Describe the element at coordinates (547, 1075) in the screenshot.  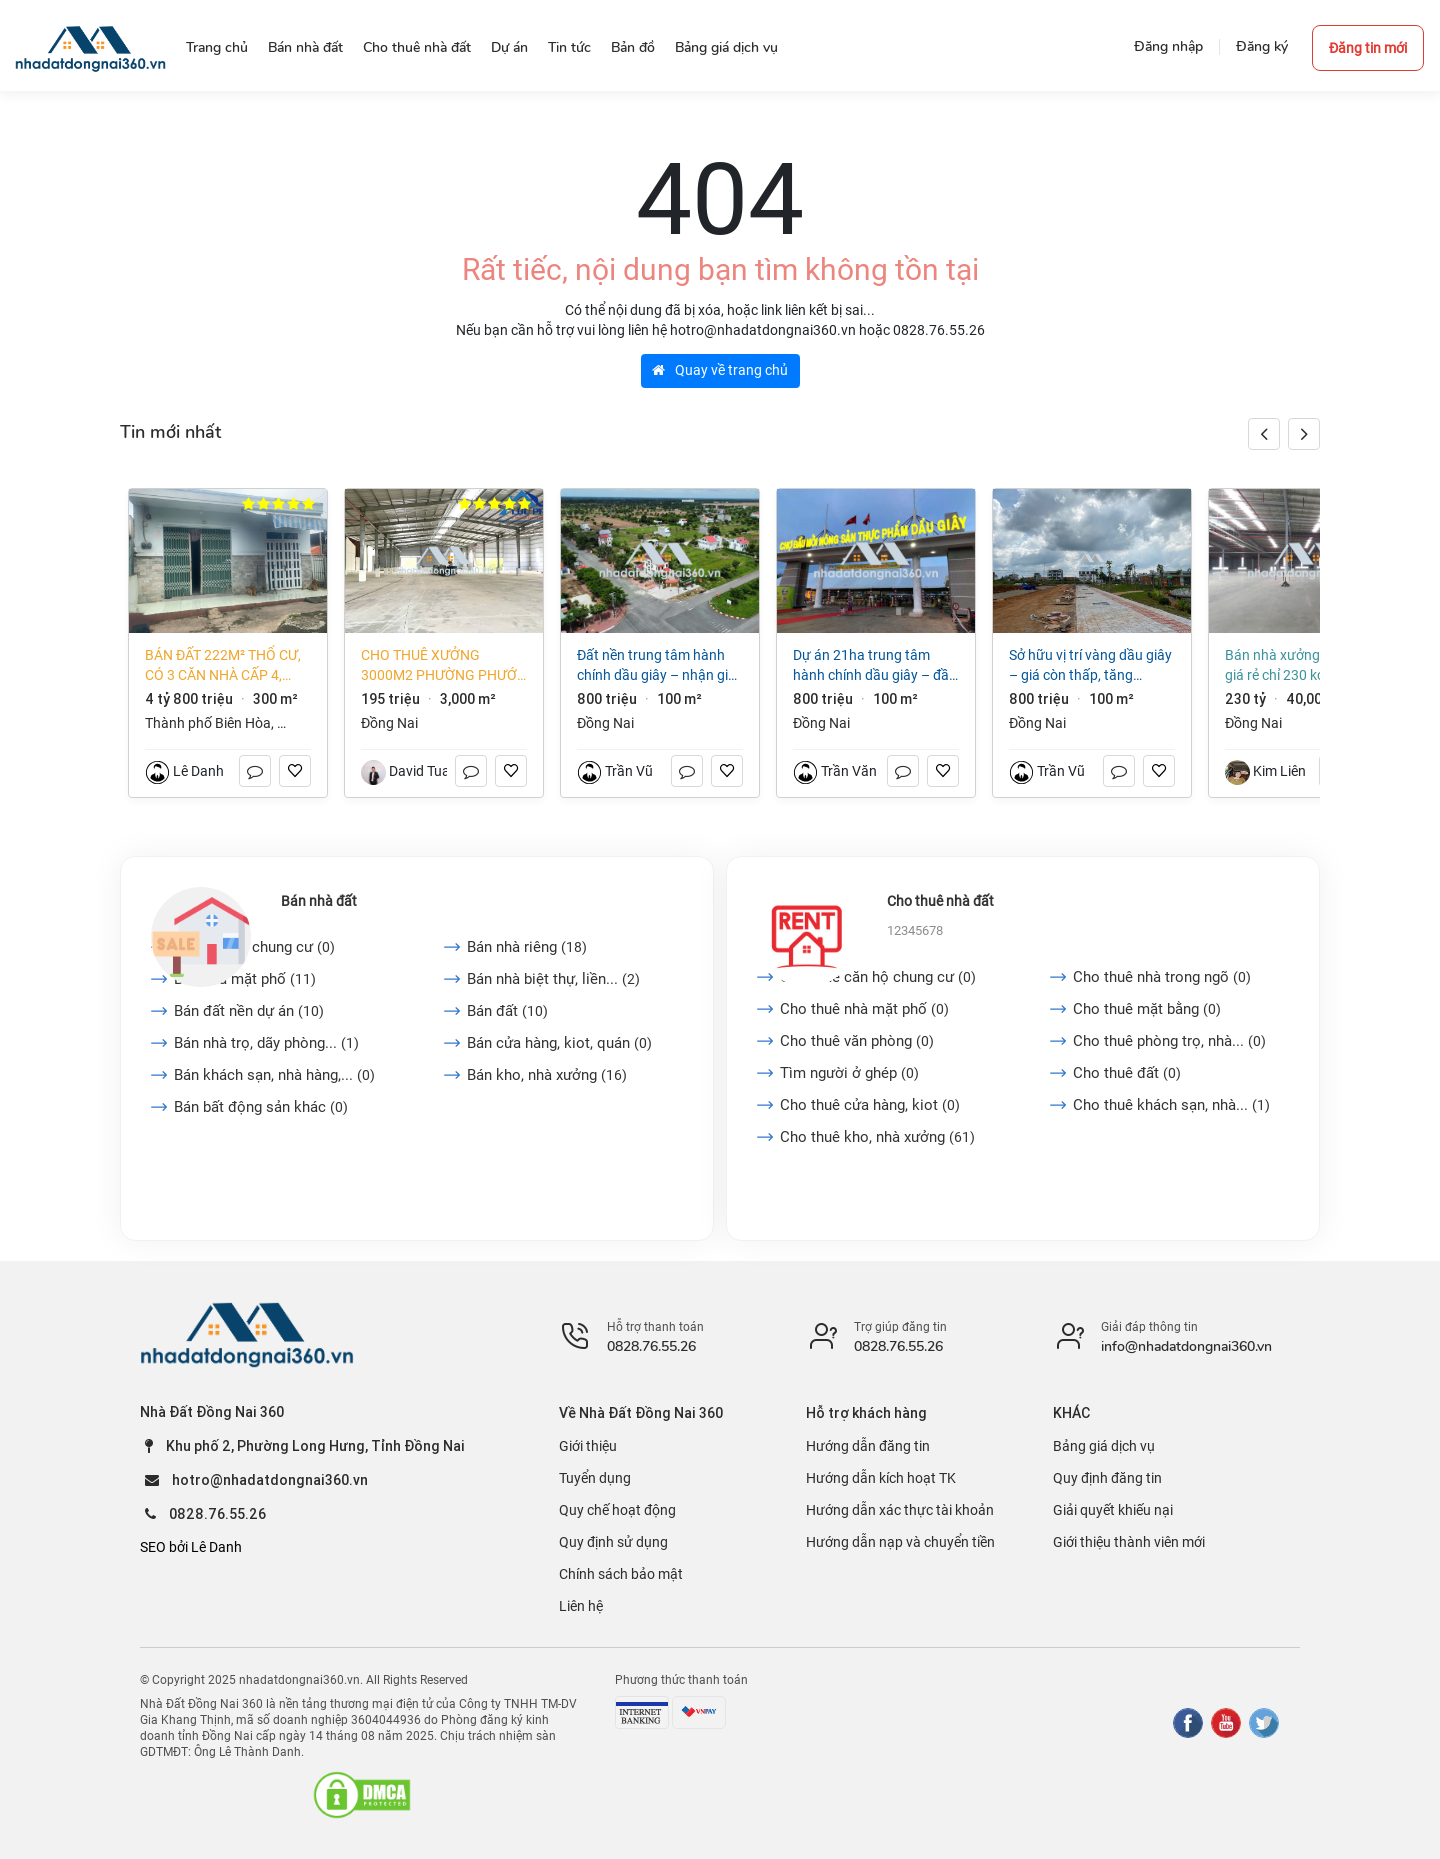
I see `Bán kho, nhà xưởng` at that location.